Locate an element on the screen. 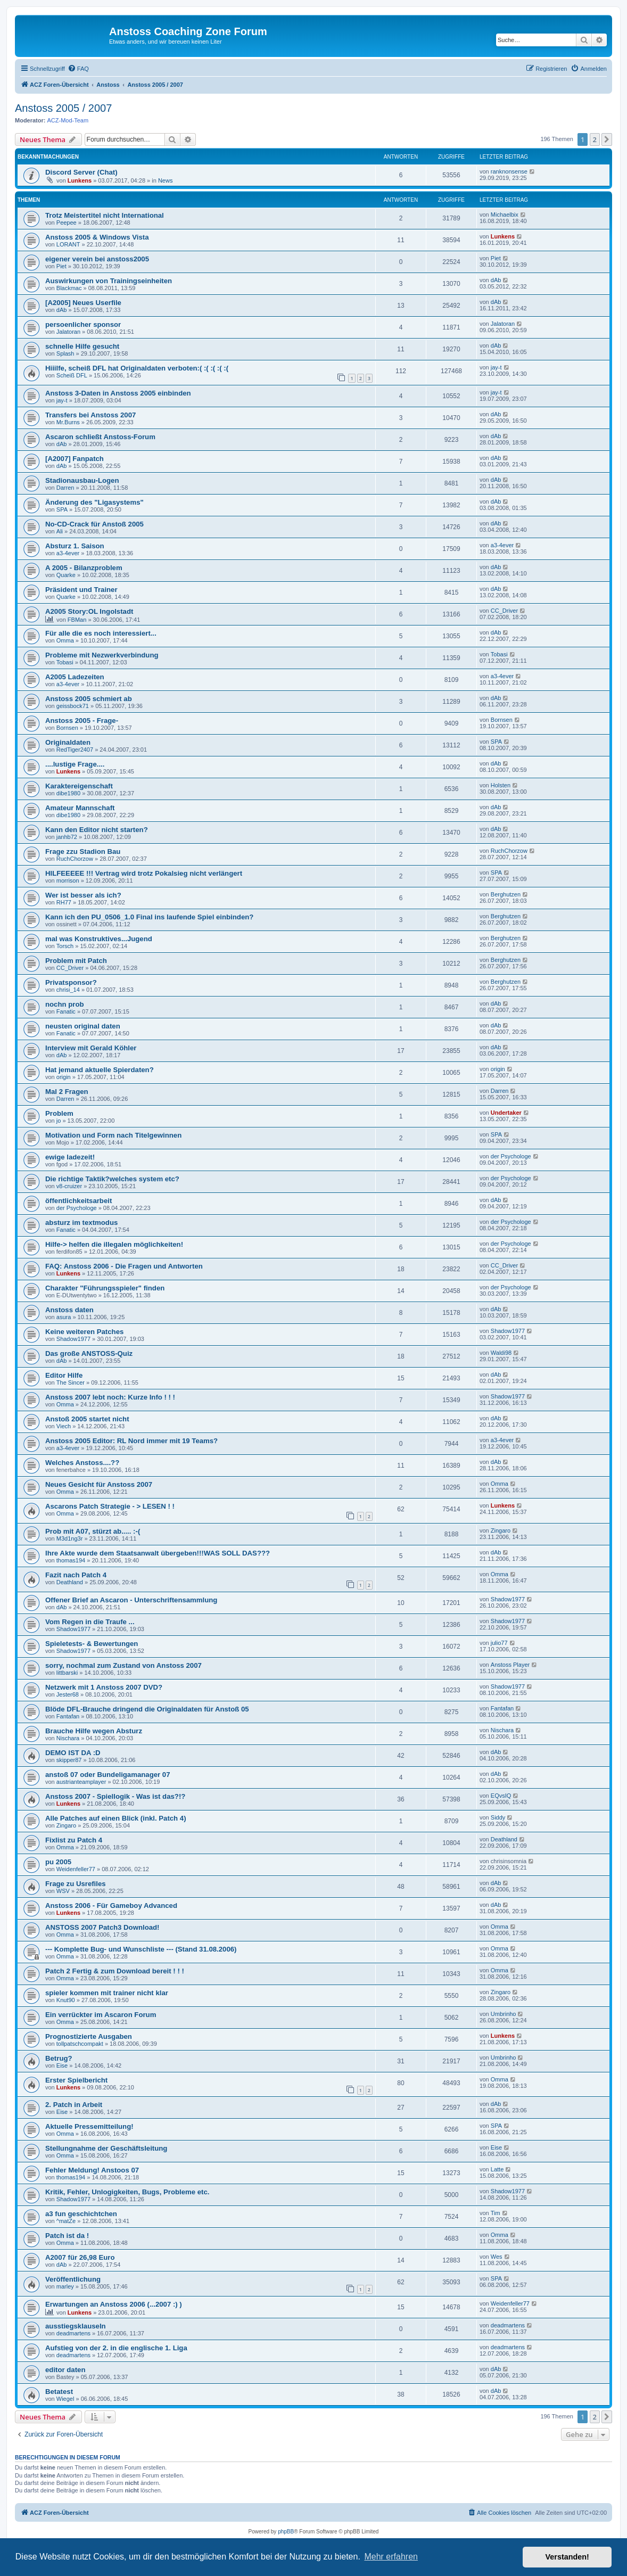 The width and height of the screenshot is (627, 2576). [button] is located at coordinates (606, 139).